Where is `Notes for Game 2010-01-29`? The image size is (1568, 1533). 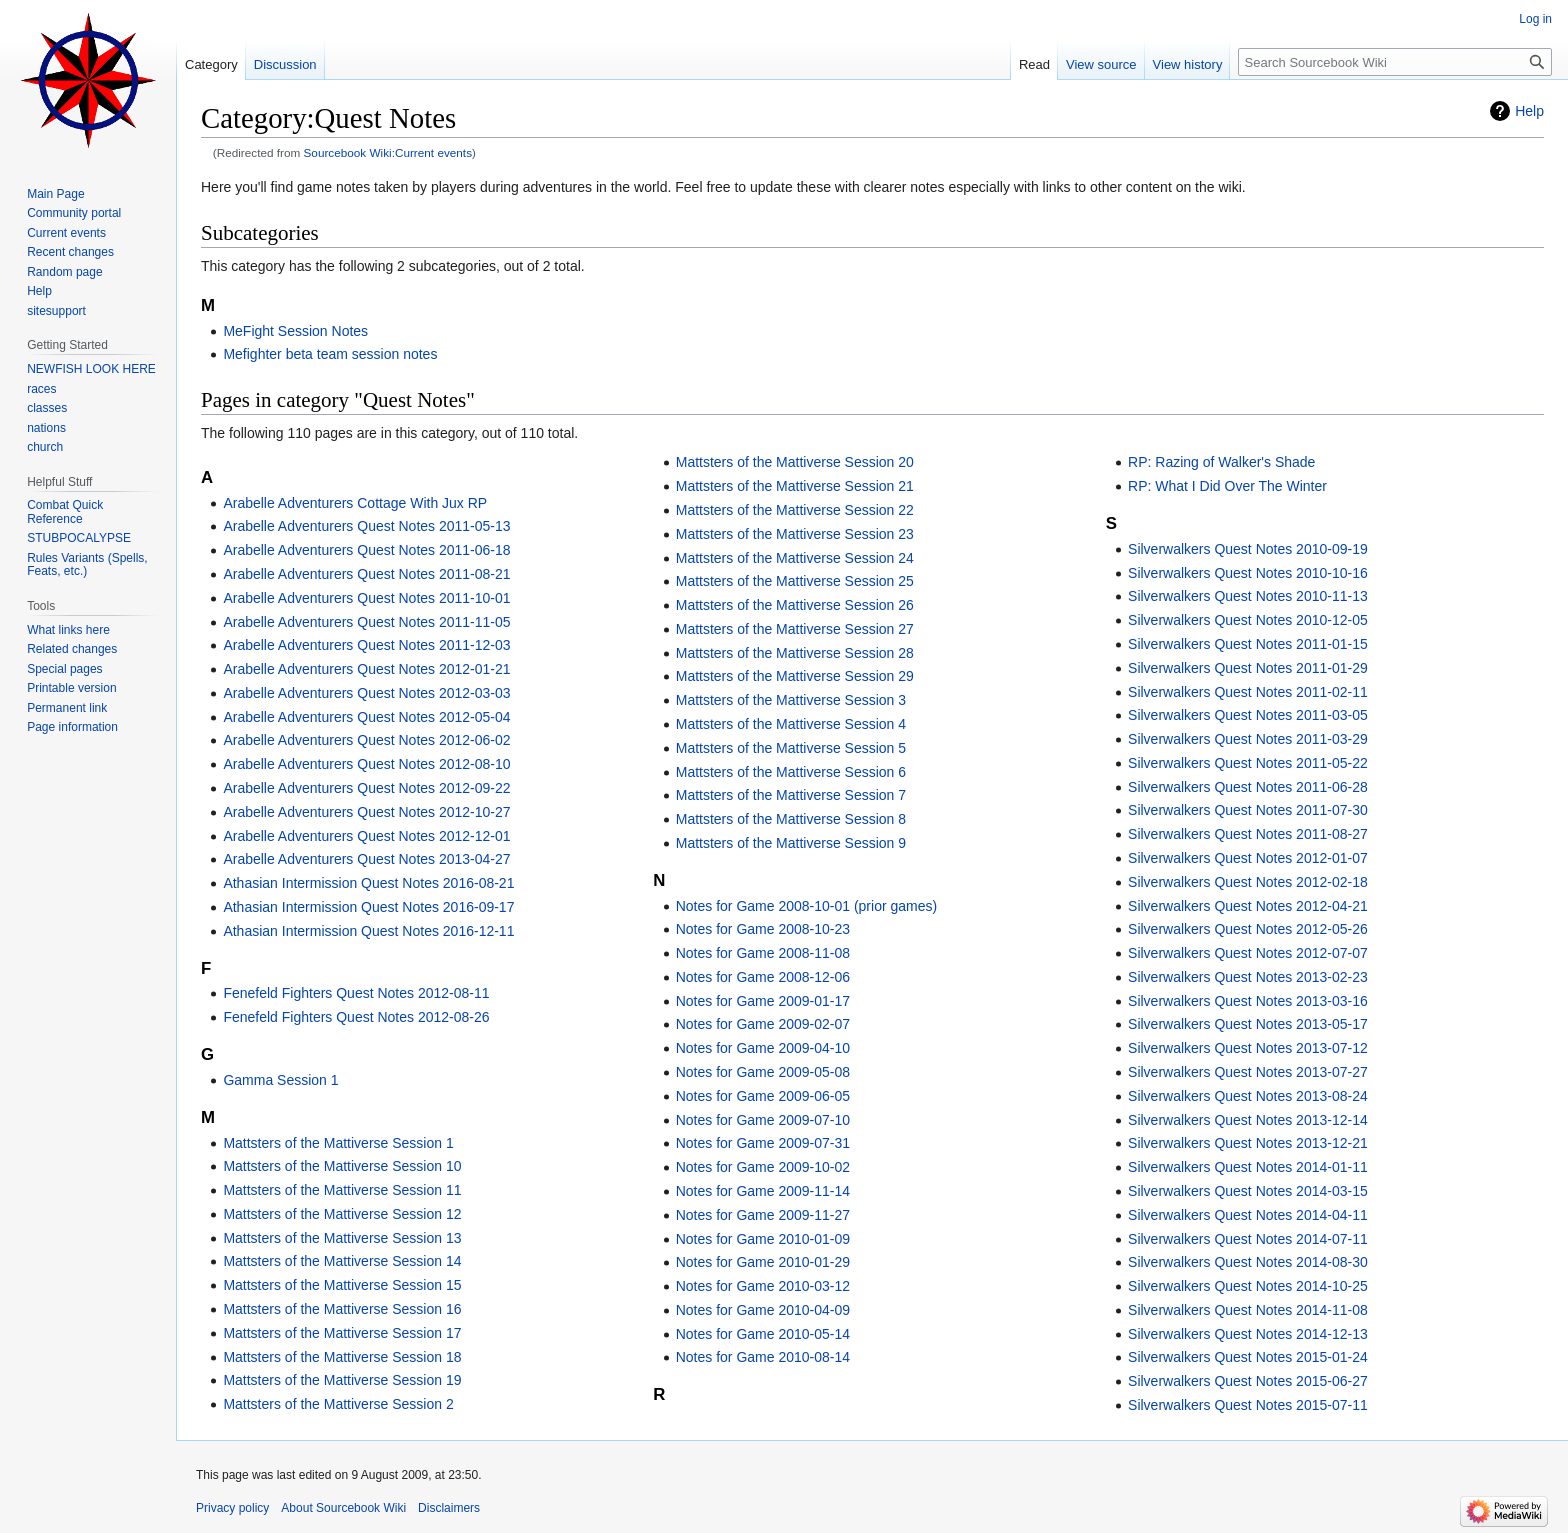 Notes for Game 2010-01-29 is located at coordinates (763, 1262).